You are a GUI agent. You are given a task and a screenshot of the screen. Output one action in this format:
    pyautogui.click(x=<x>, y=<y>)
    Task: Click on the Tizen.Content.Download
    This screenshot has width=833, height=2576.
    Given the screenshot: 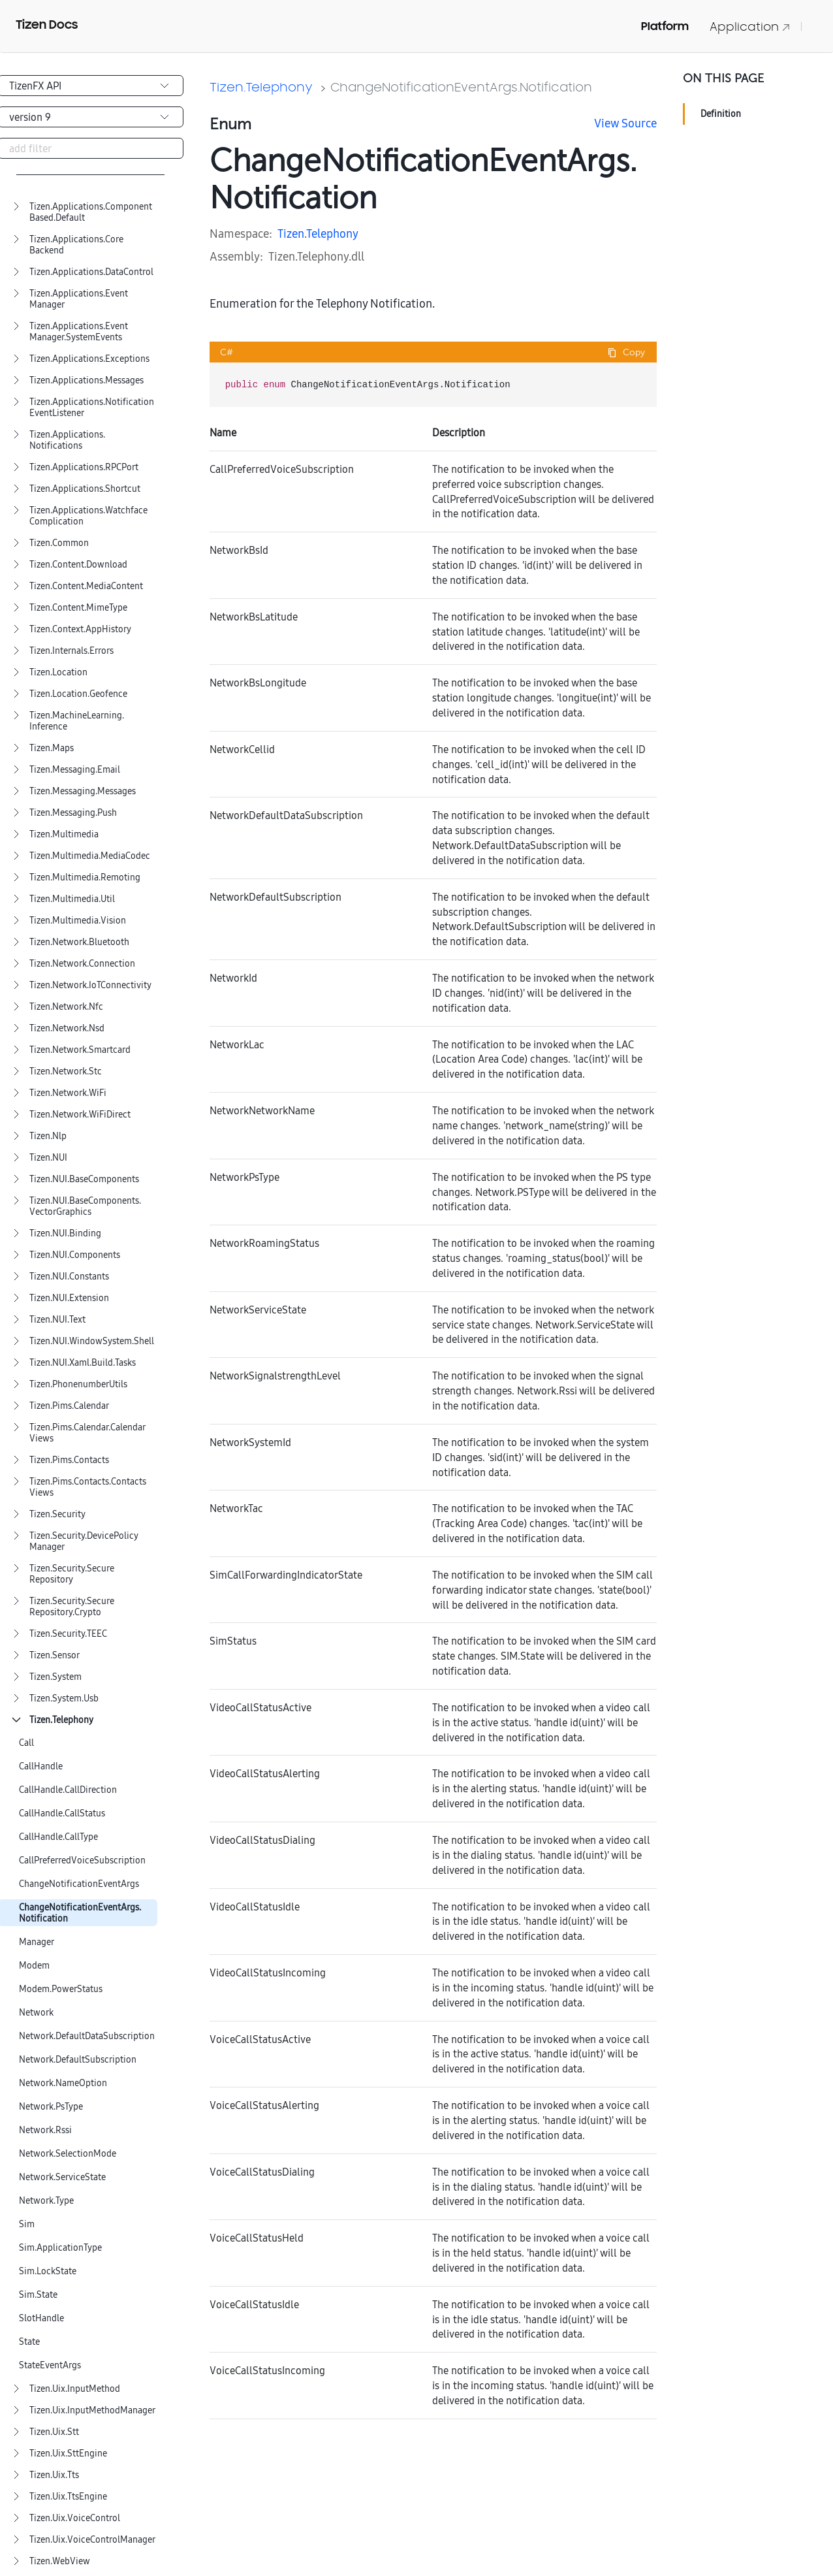 What is the action you would take?
    pyautogui.click(x=78, y=564)
    